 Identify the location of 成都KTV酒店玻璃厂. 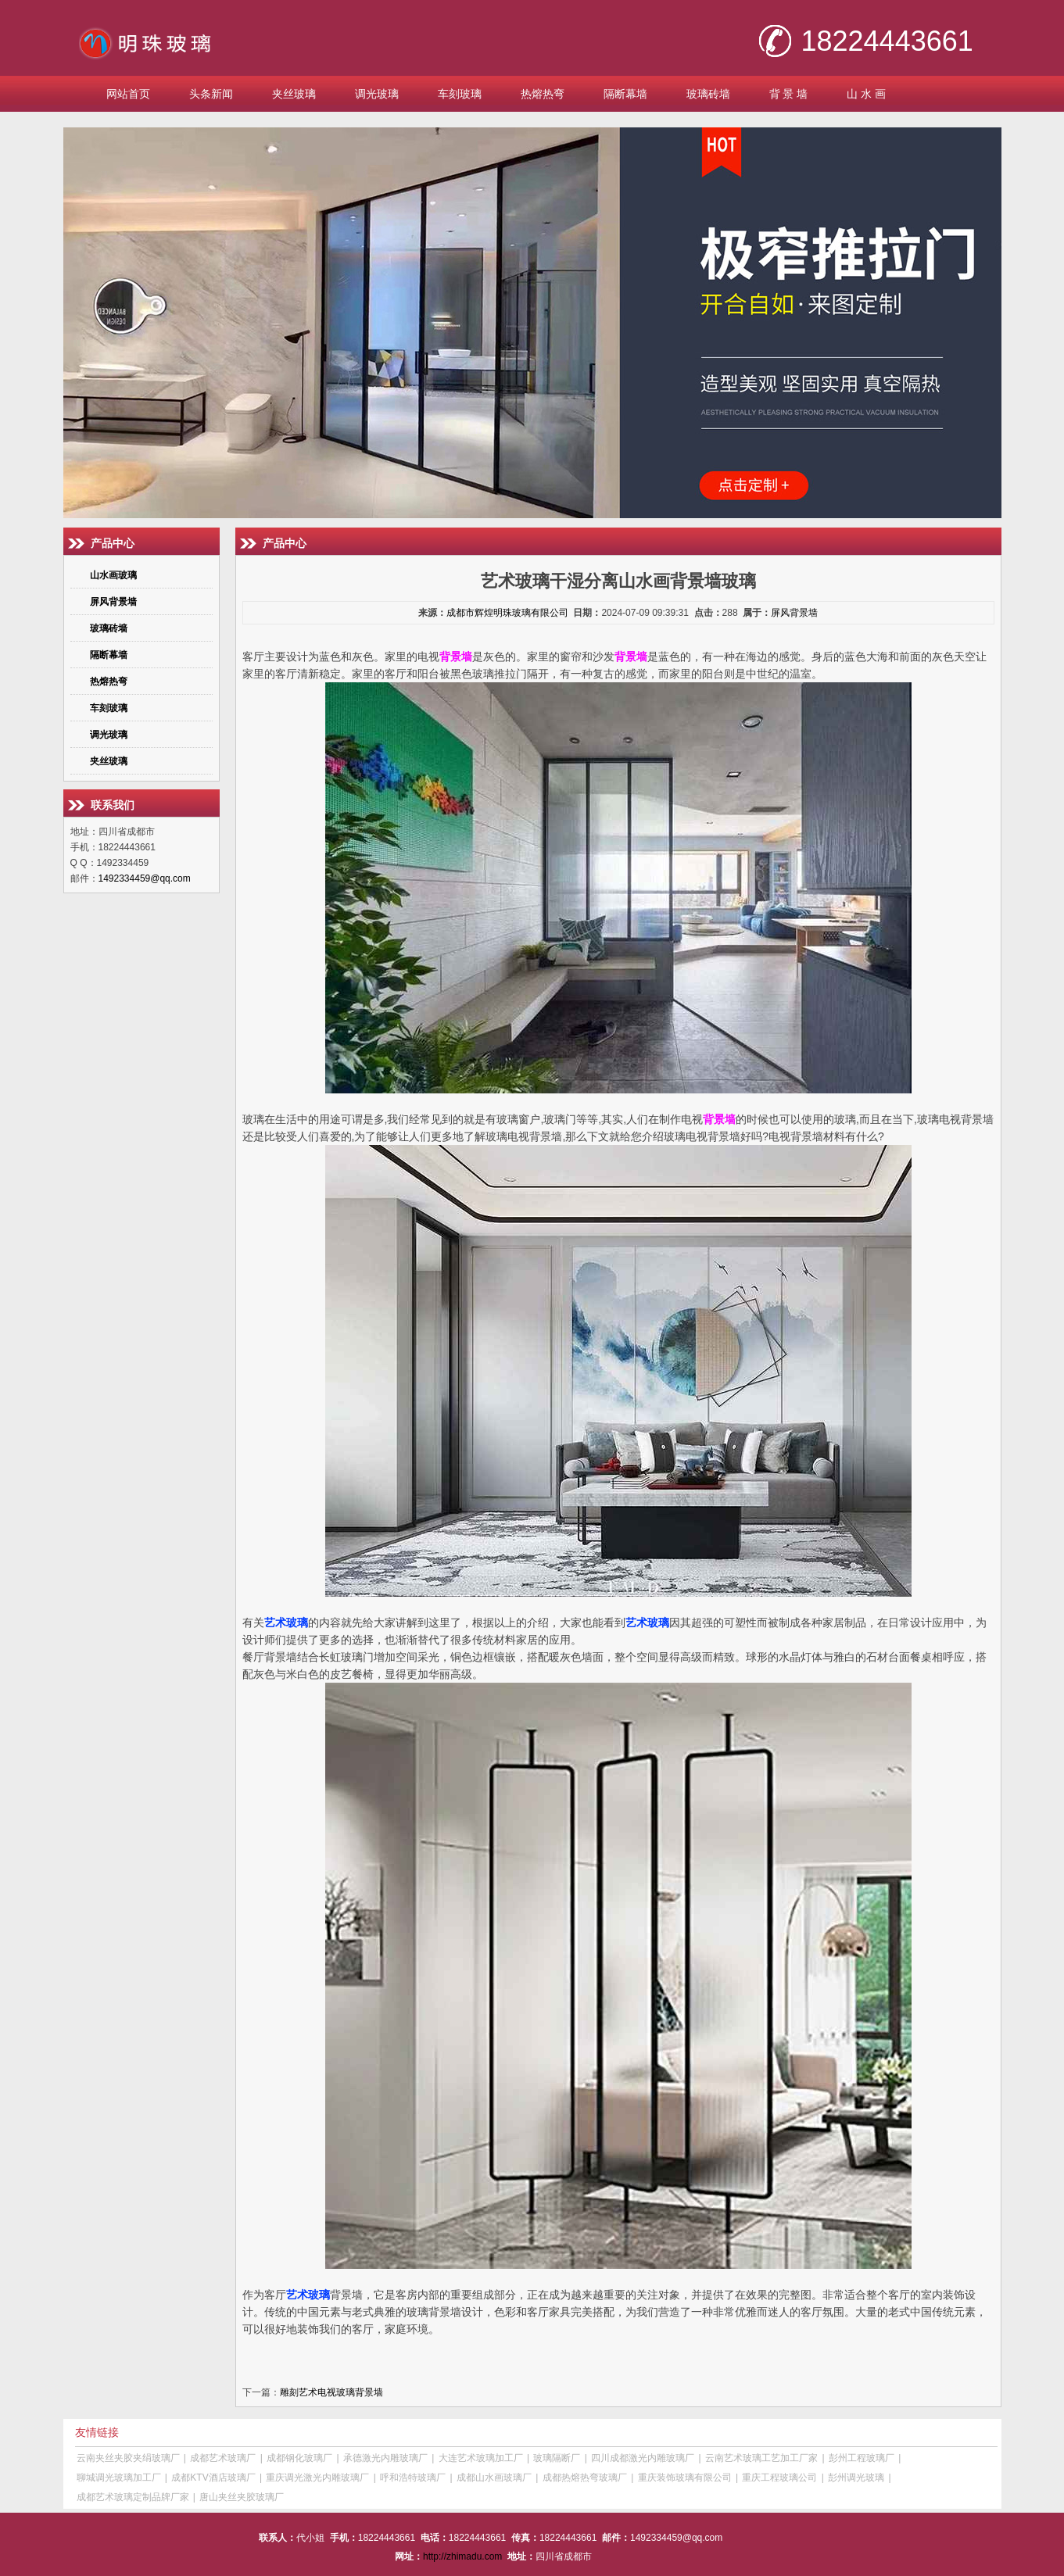
(213, 2477).